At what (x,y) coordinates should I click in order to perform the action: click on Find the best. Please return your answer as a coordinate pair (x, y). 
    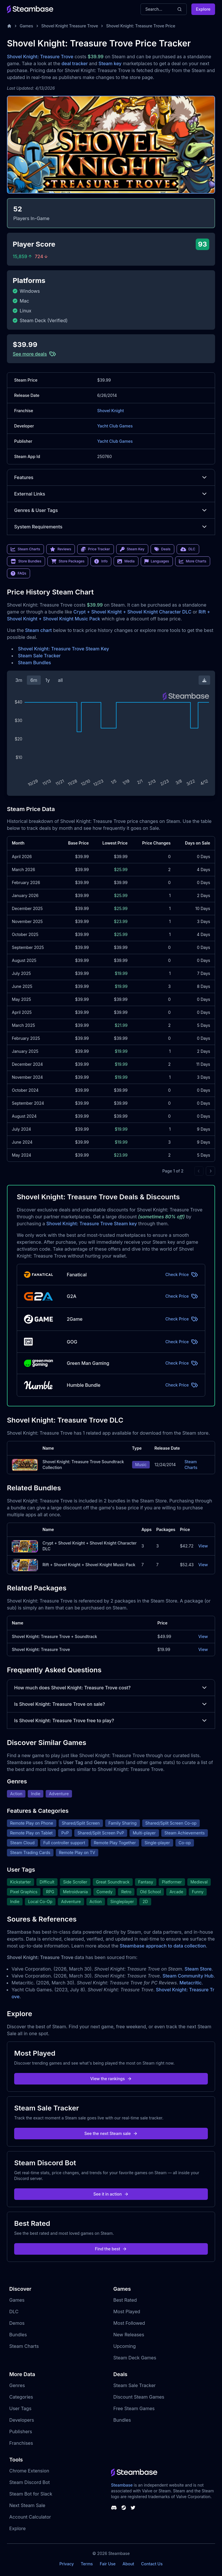
    Looking at the image, I should click on (111, 2248).